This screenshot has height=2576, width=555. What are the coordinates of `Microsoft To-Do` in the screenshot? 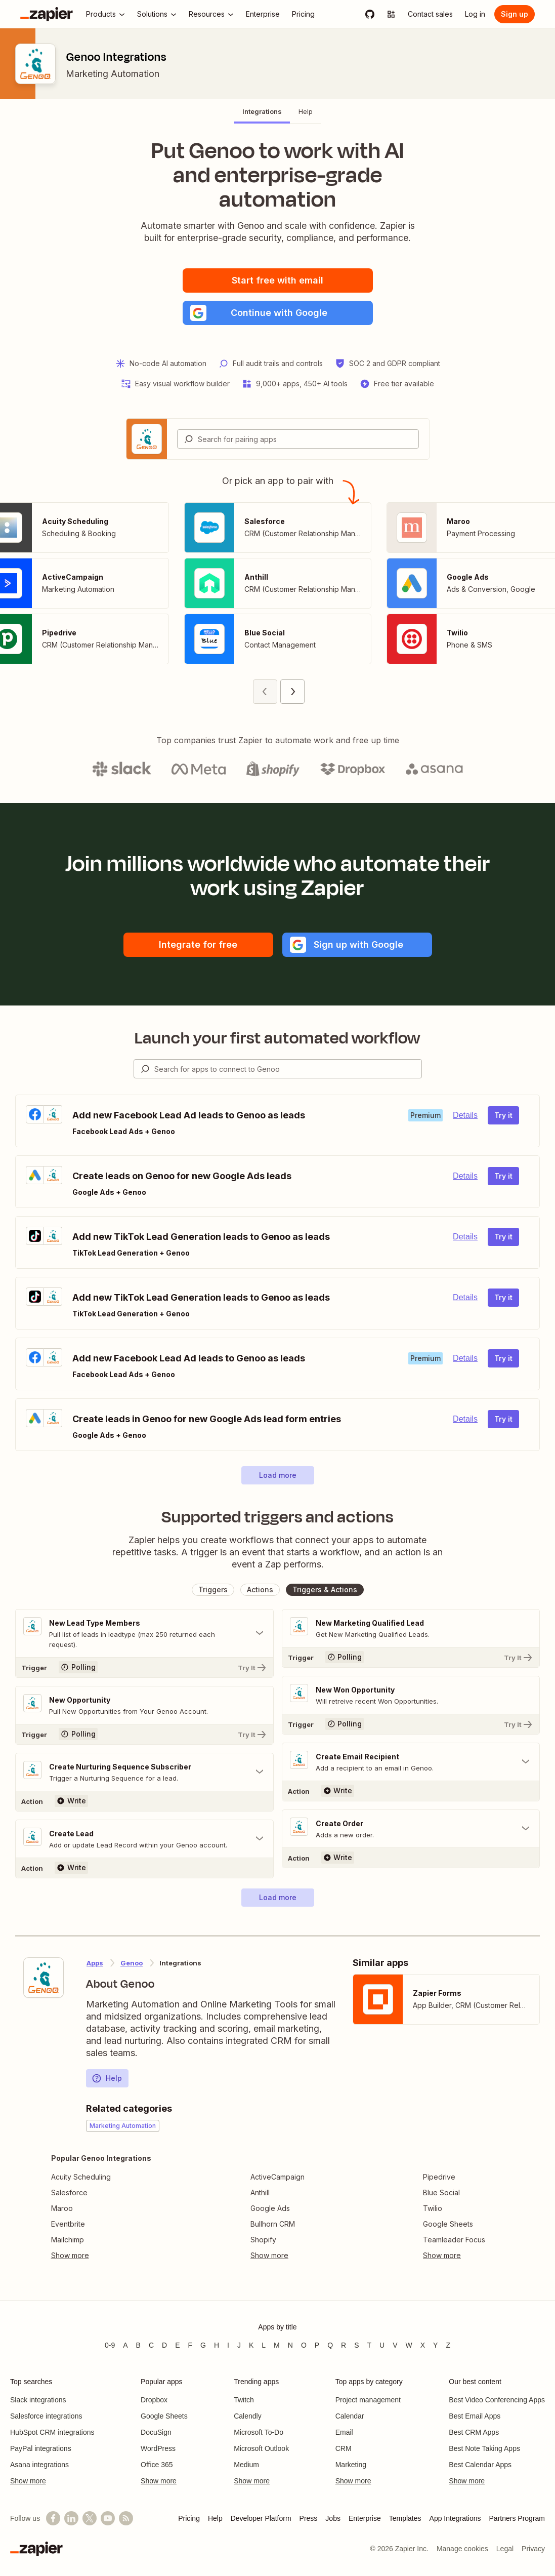 It's located at (258, 2432).